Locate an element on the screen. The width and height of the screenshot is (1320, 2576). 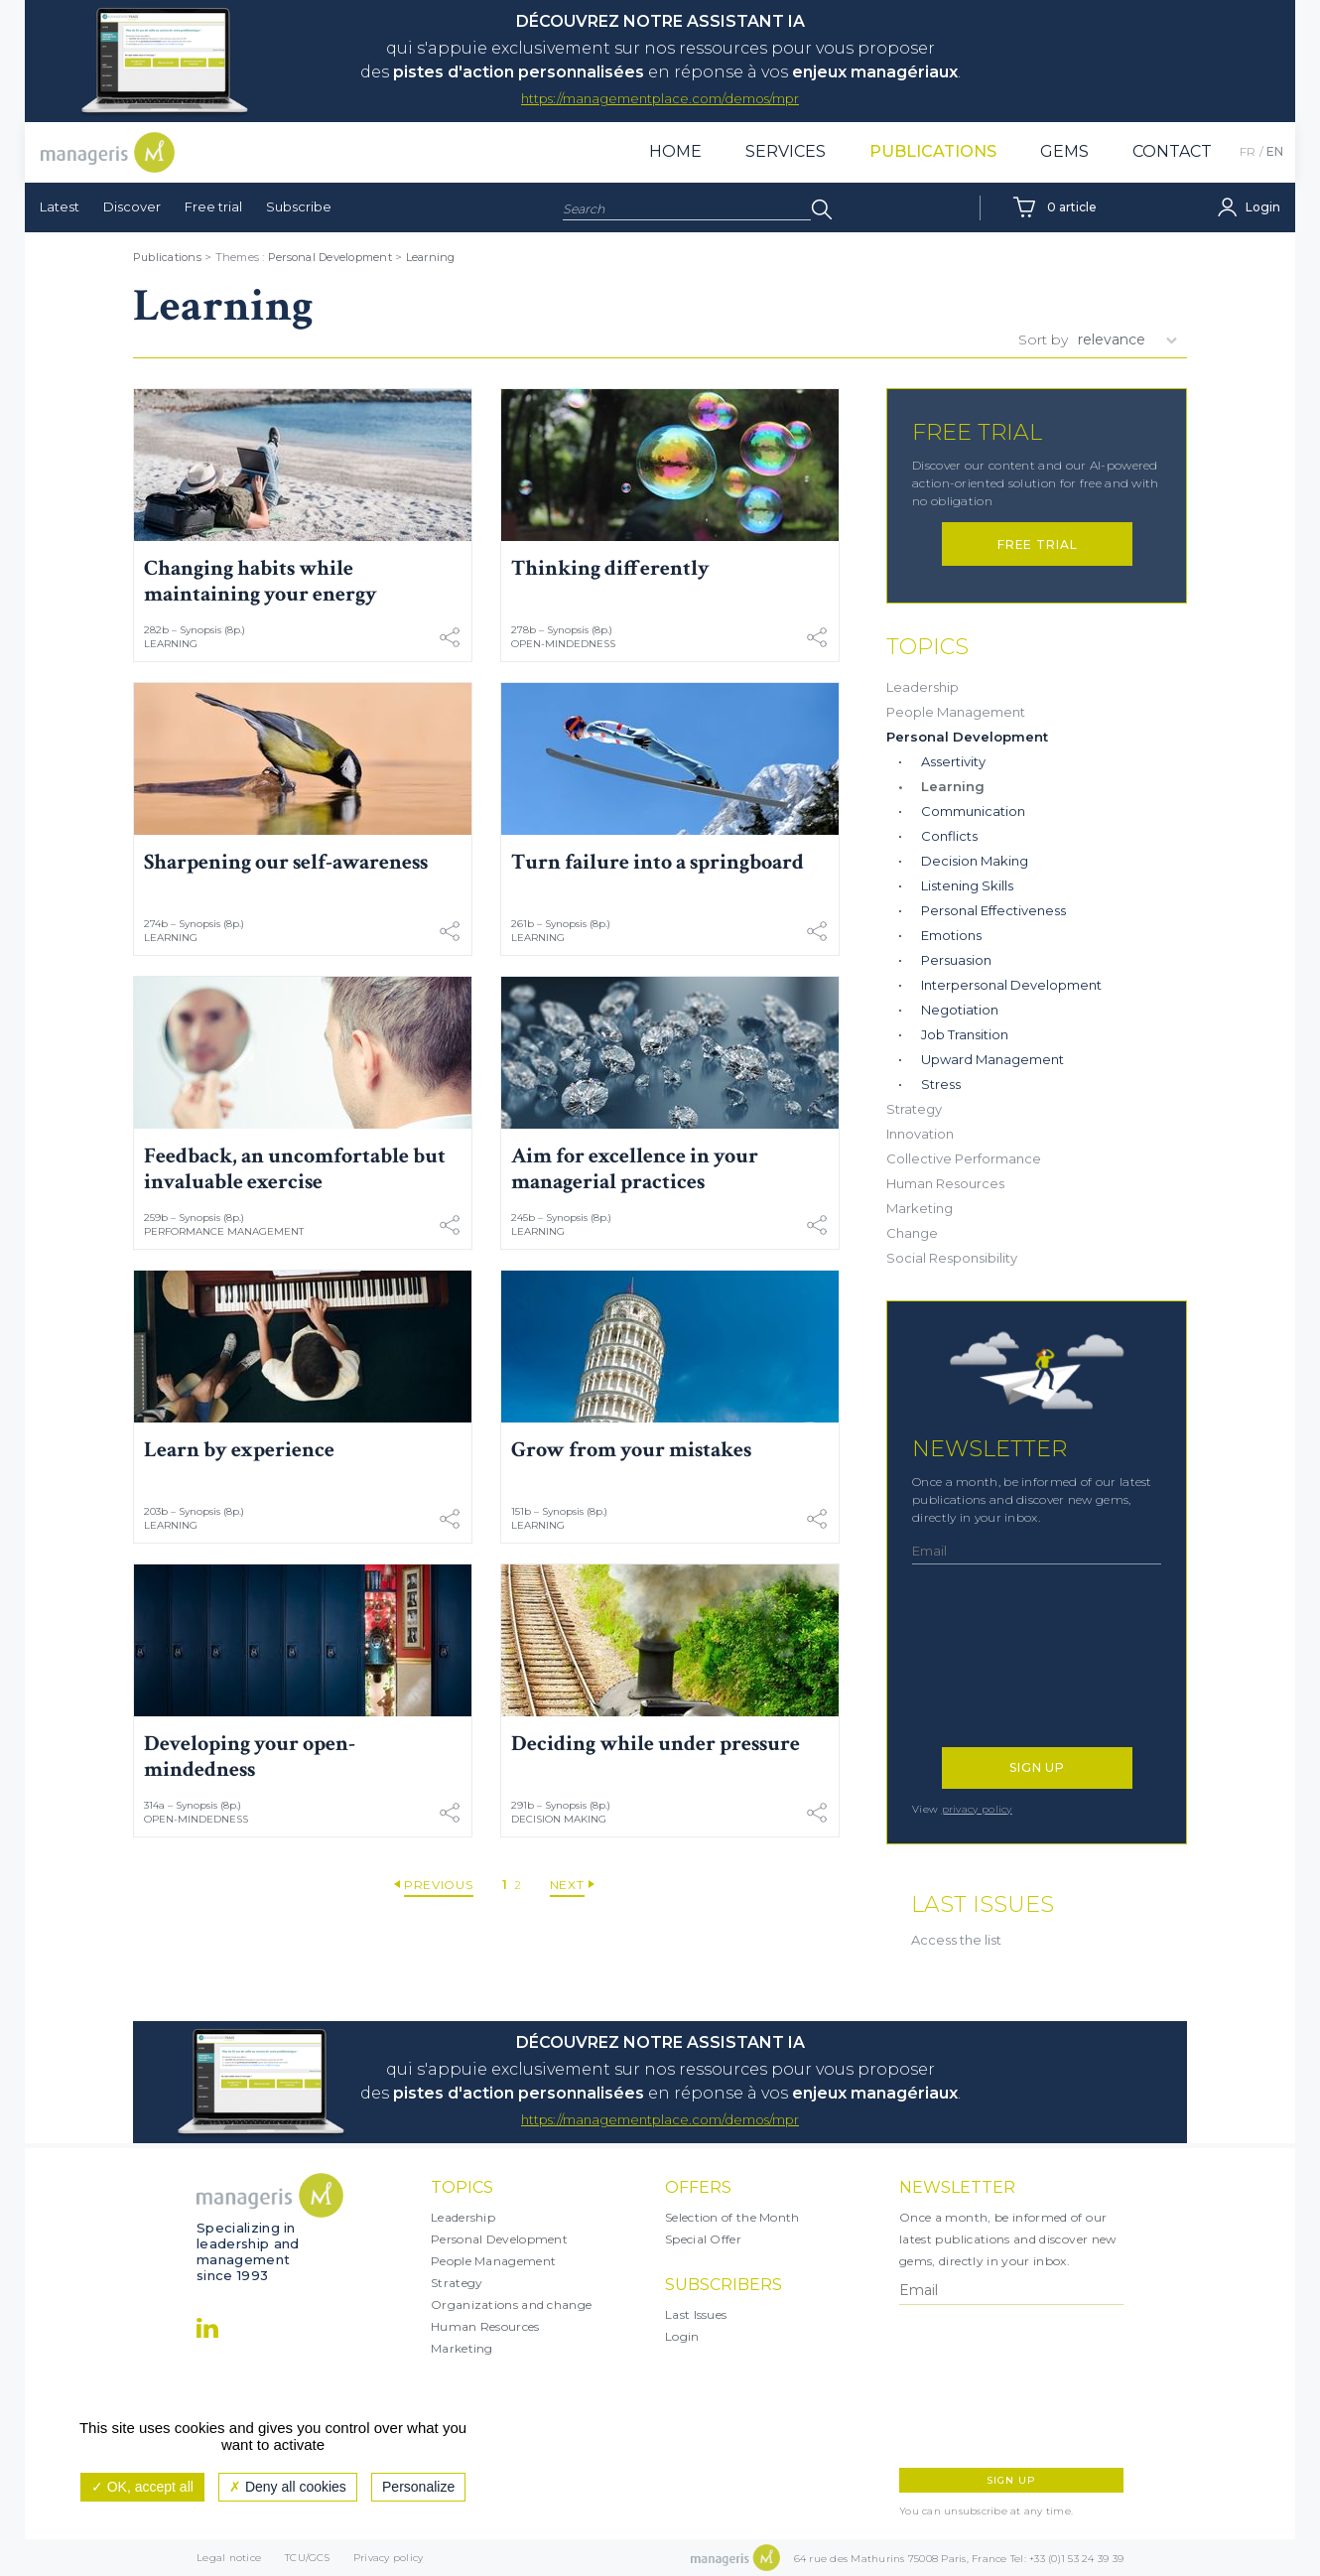
Next is located at coordinates (567, 1884).